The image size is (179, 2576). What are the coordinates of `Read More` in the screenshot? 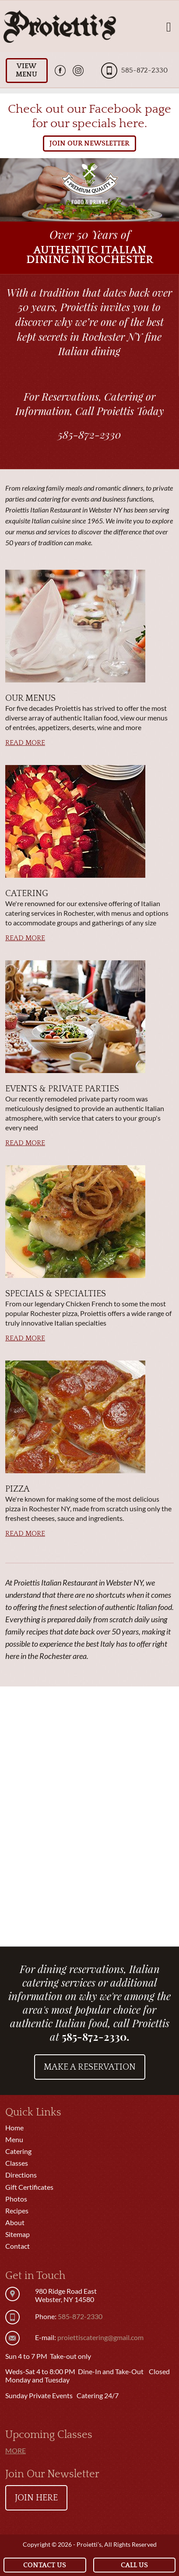 It's located at (25, 743).